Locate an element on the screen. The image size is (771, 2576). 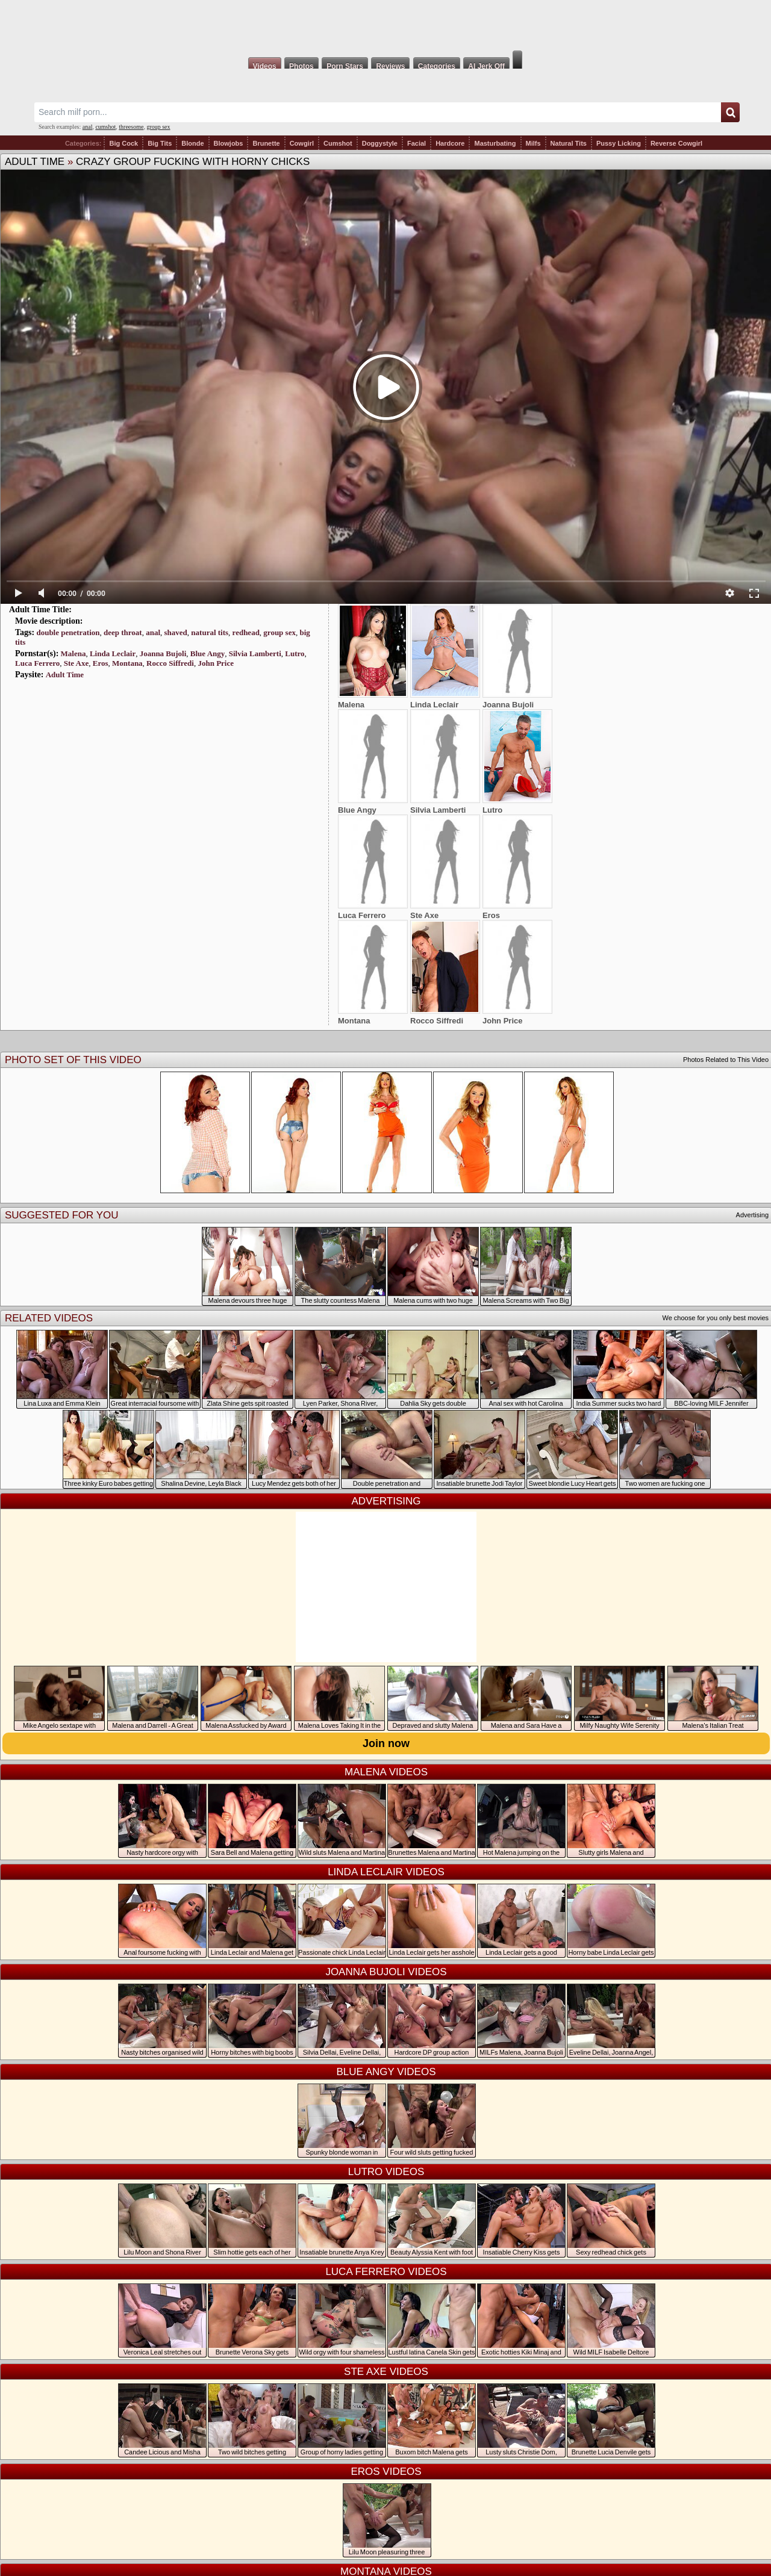
shaved is located at coordinates (175, 632).